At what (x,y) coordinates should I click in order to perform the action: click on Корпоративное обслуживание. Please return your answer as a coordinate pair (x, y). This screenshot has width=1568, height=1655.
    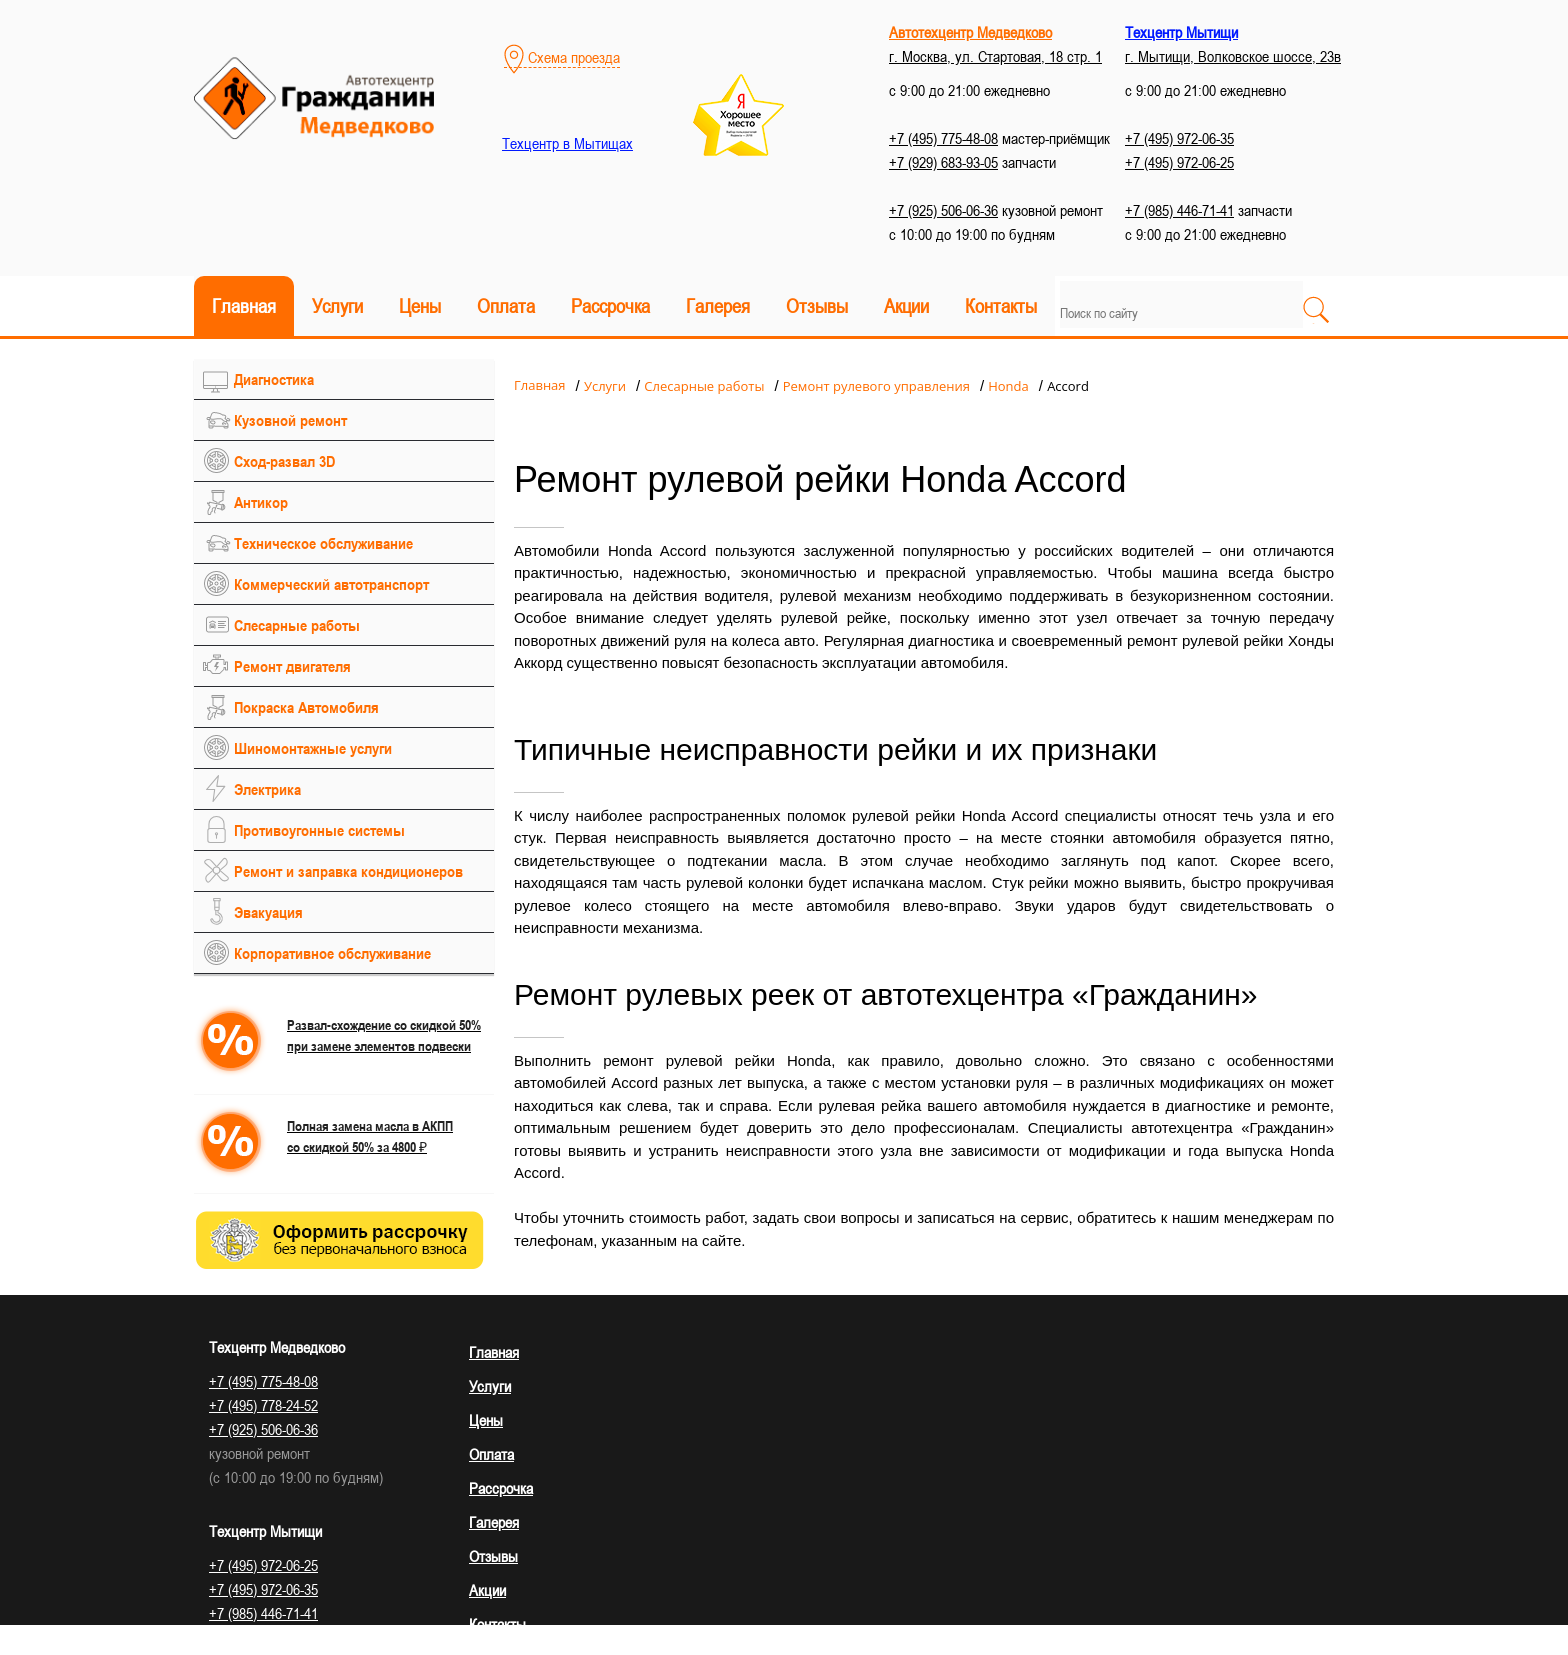
    Looking at the image, I should click on (332, 953).